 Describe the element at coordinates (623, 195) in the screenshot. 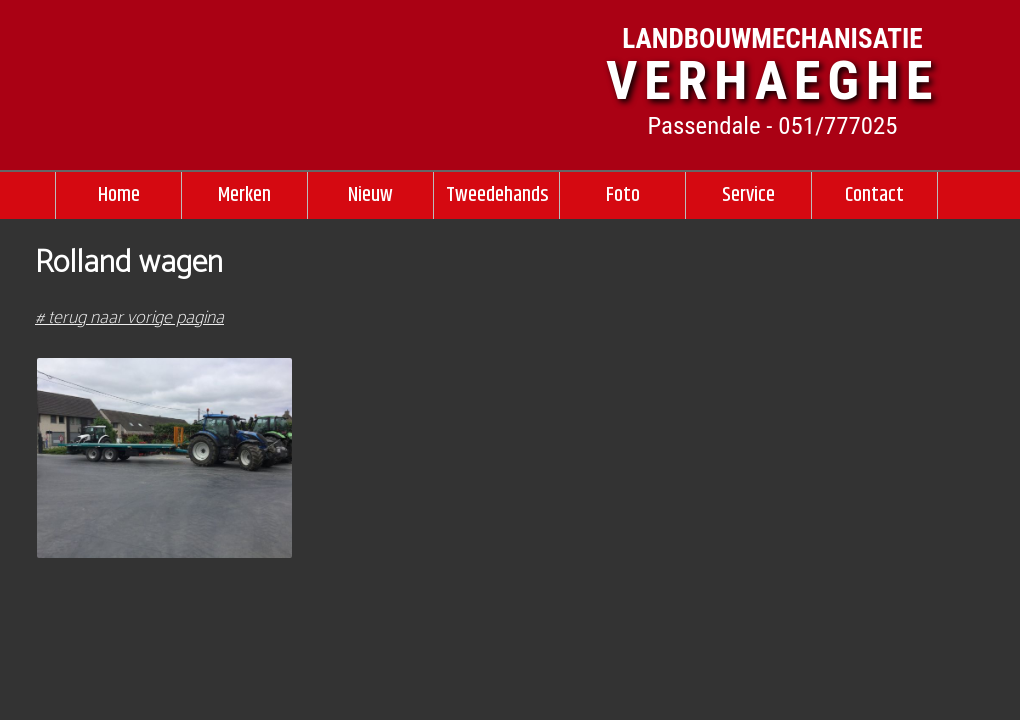

I see `Foto` at that location.